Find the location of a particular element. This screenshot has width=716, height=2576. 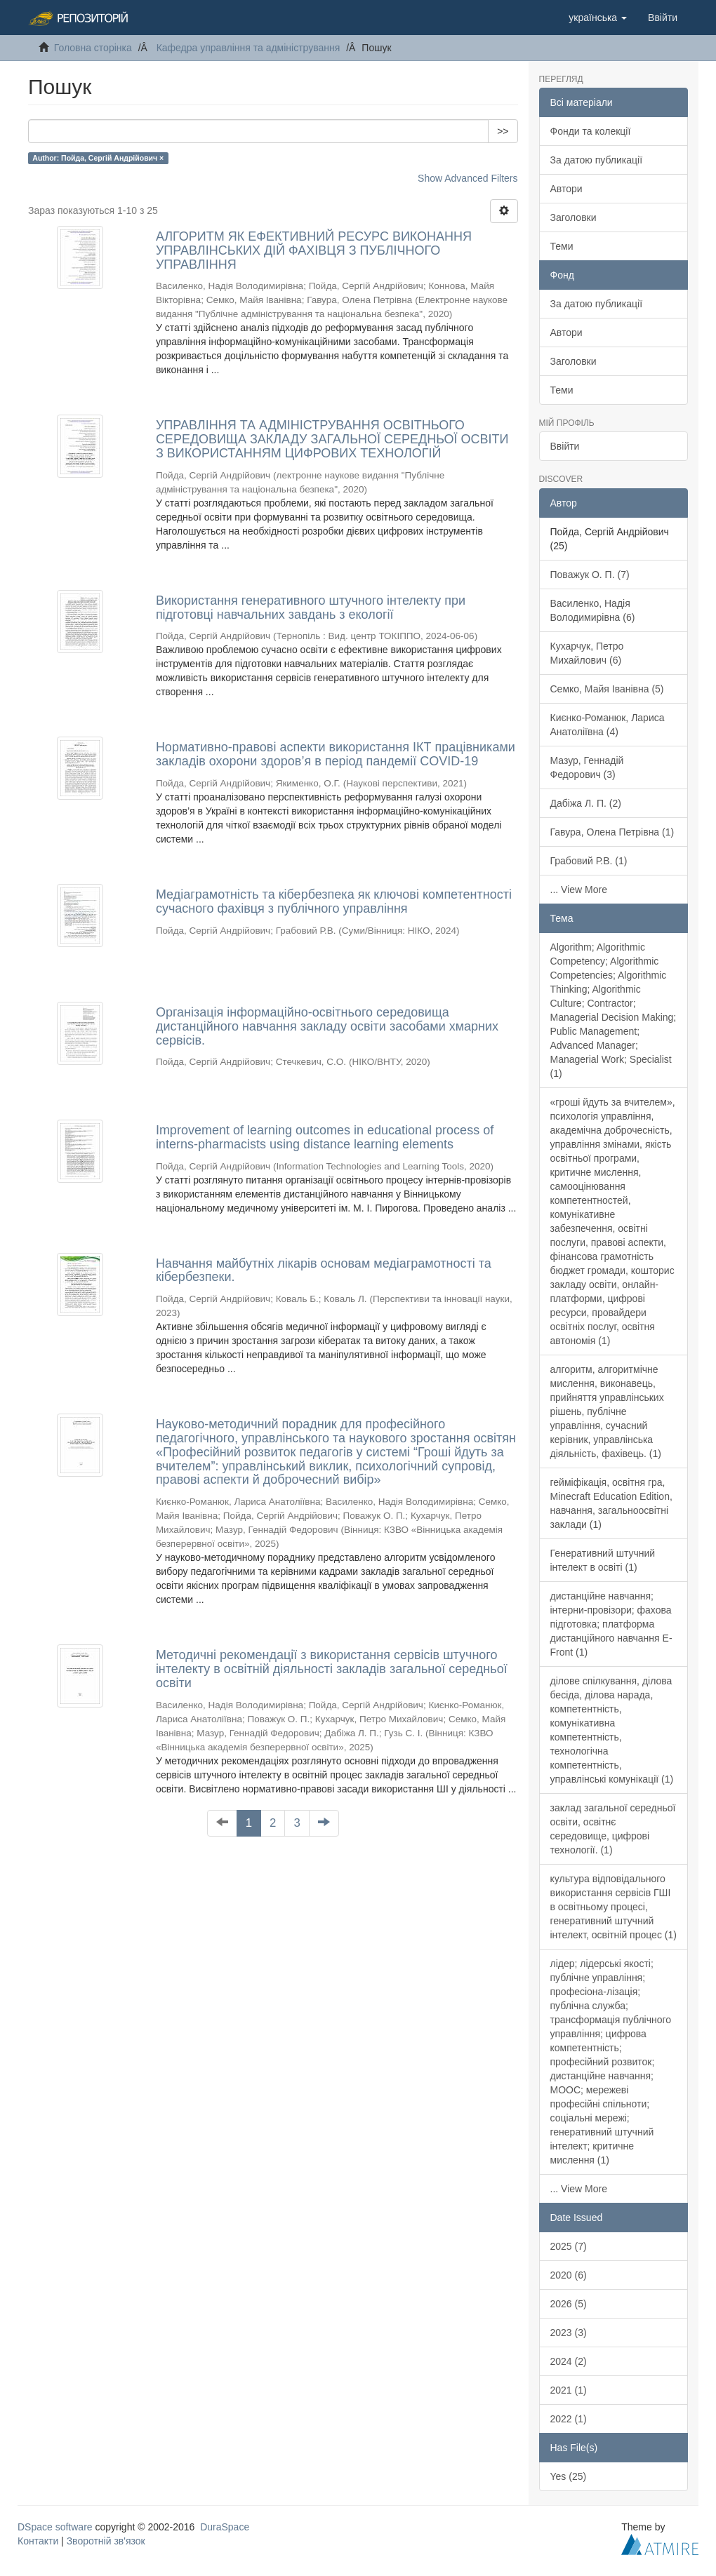

2025 (7) is located at coordinates (568, 2246).